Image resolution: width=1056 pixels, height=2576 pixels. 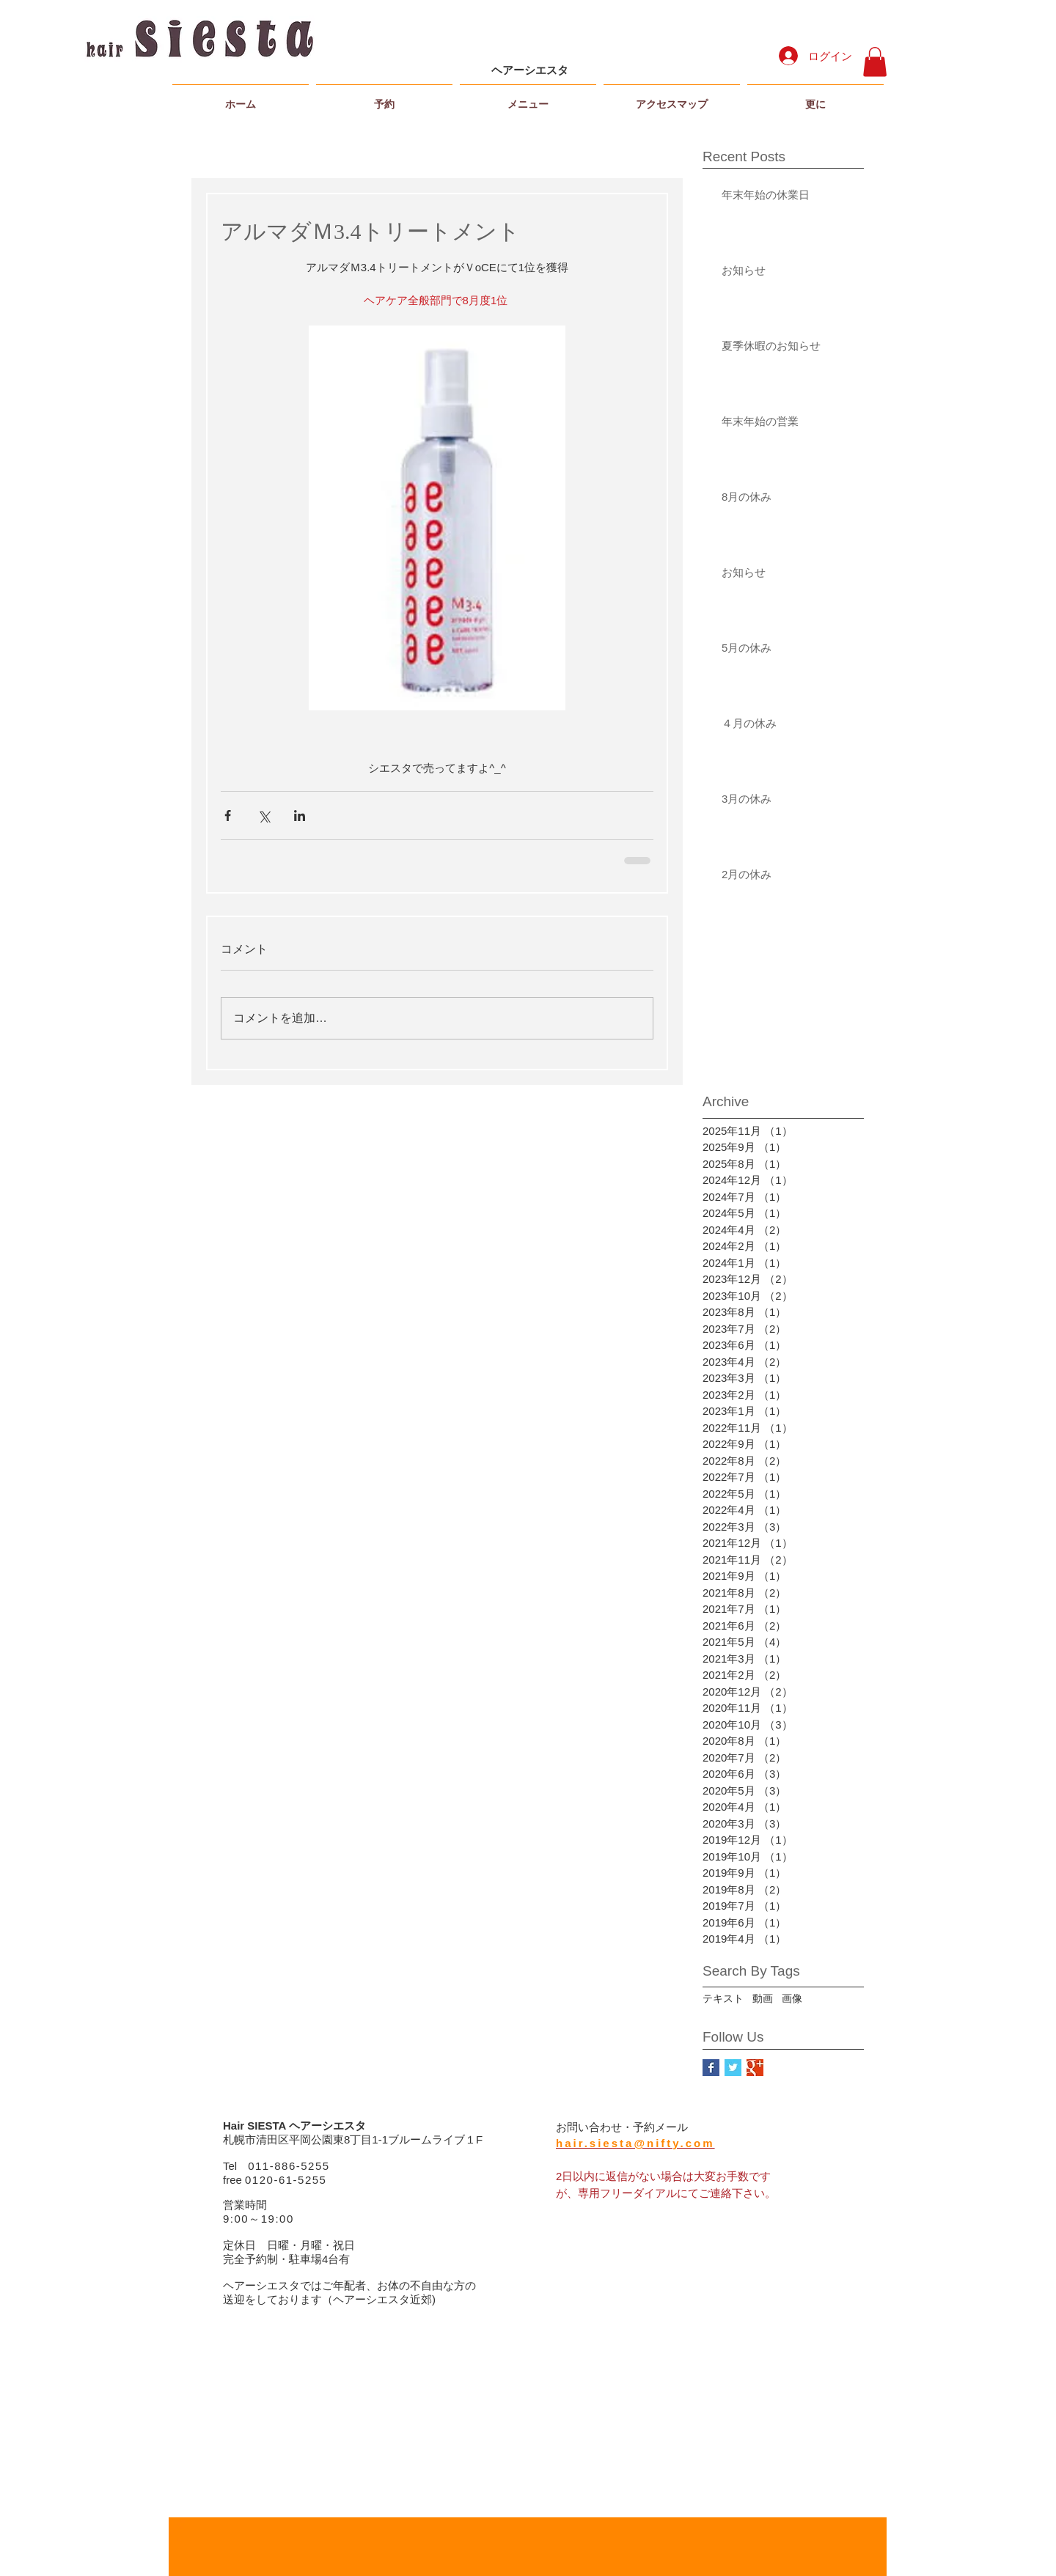 I want to click on [Google+ Basic Square], so click(x=755, y=2067).